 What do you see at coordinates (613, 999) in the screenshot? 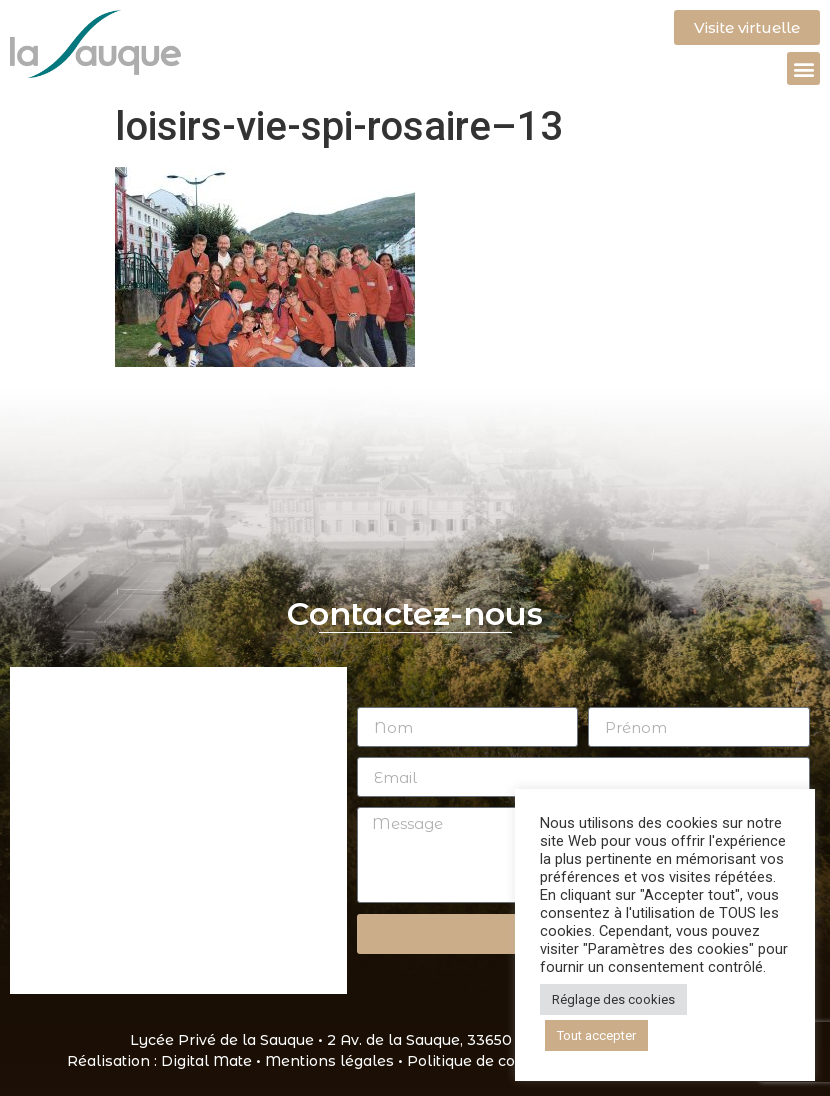
I see `Réglage des cookies [button]` at bounding box center [613, 999].